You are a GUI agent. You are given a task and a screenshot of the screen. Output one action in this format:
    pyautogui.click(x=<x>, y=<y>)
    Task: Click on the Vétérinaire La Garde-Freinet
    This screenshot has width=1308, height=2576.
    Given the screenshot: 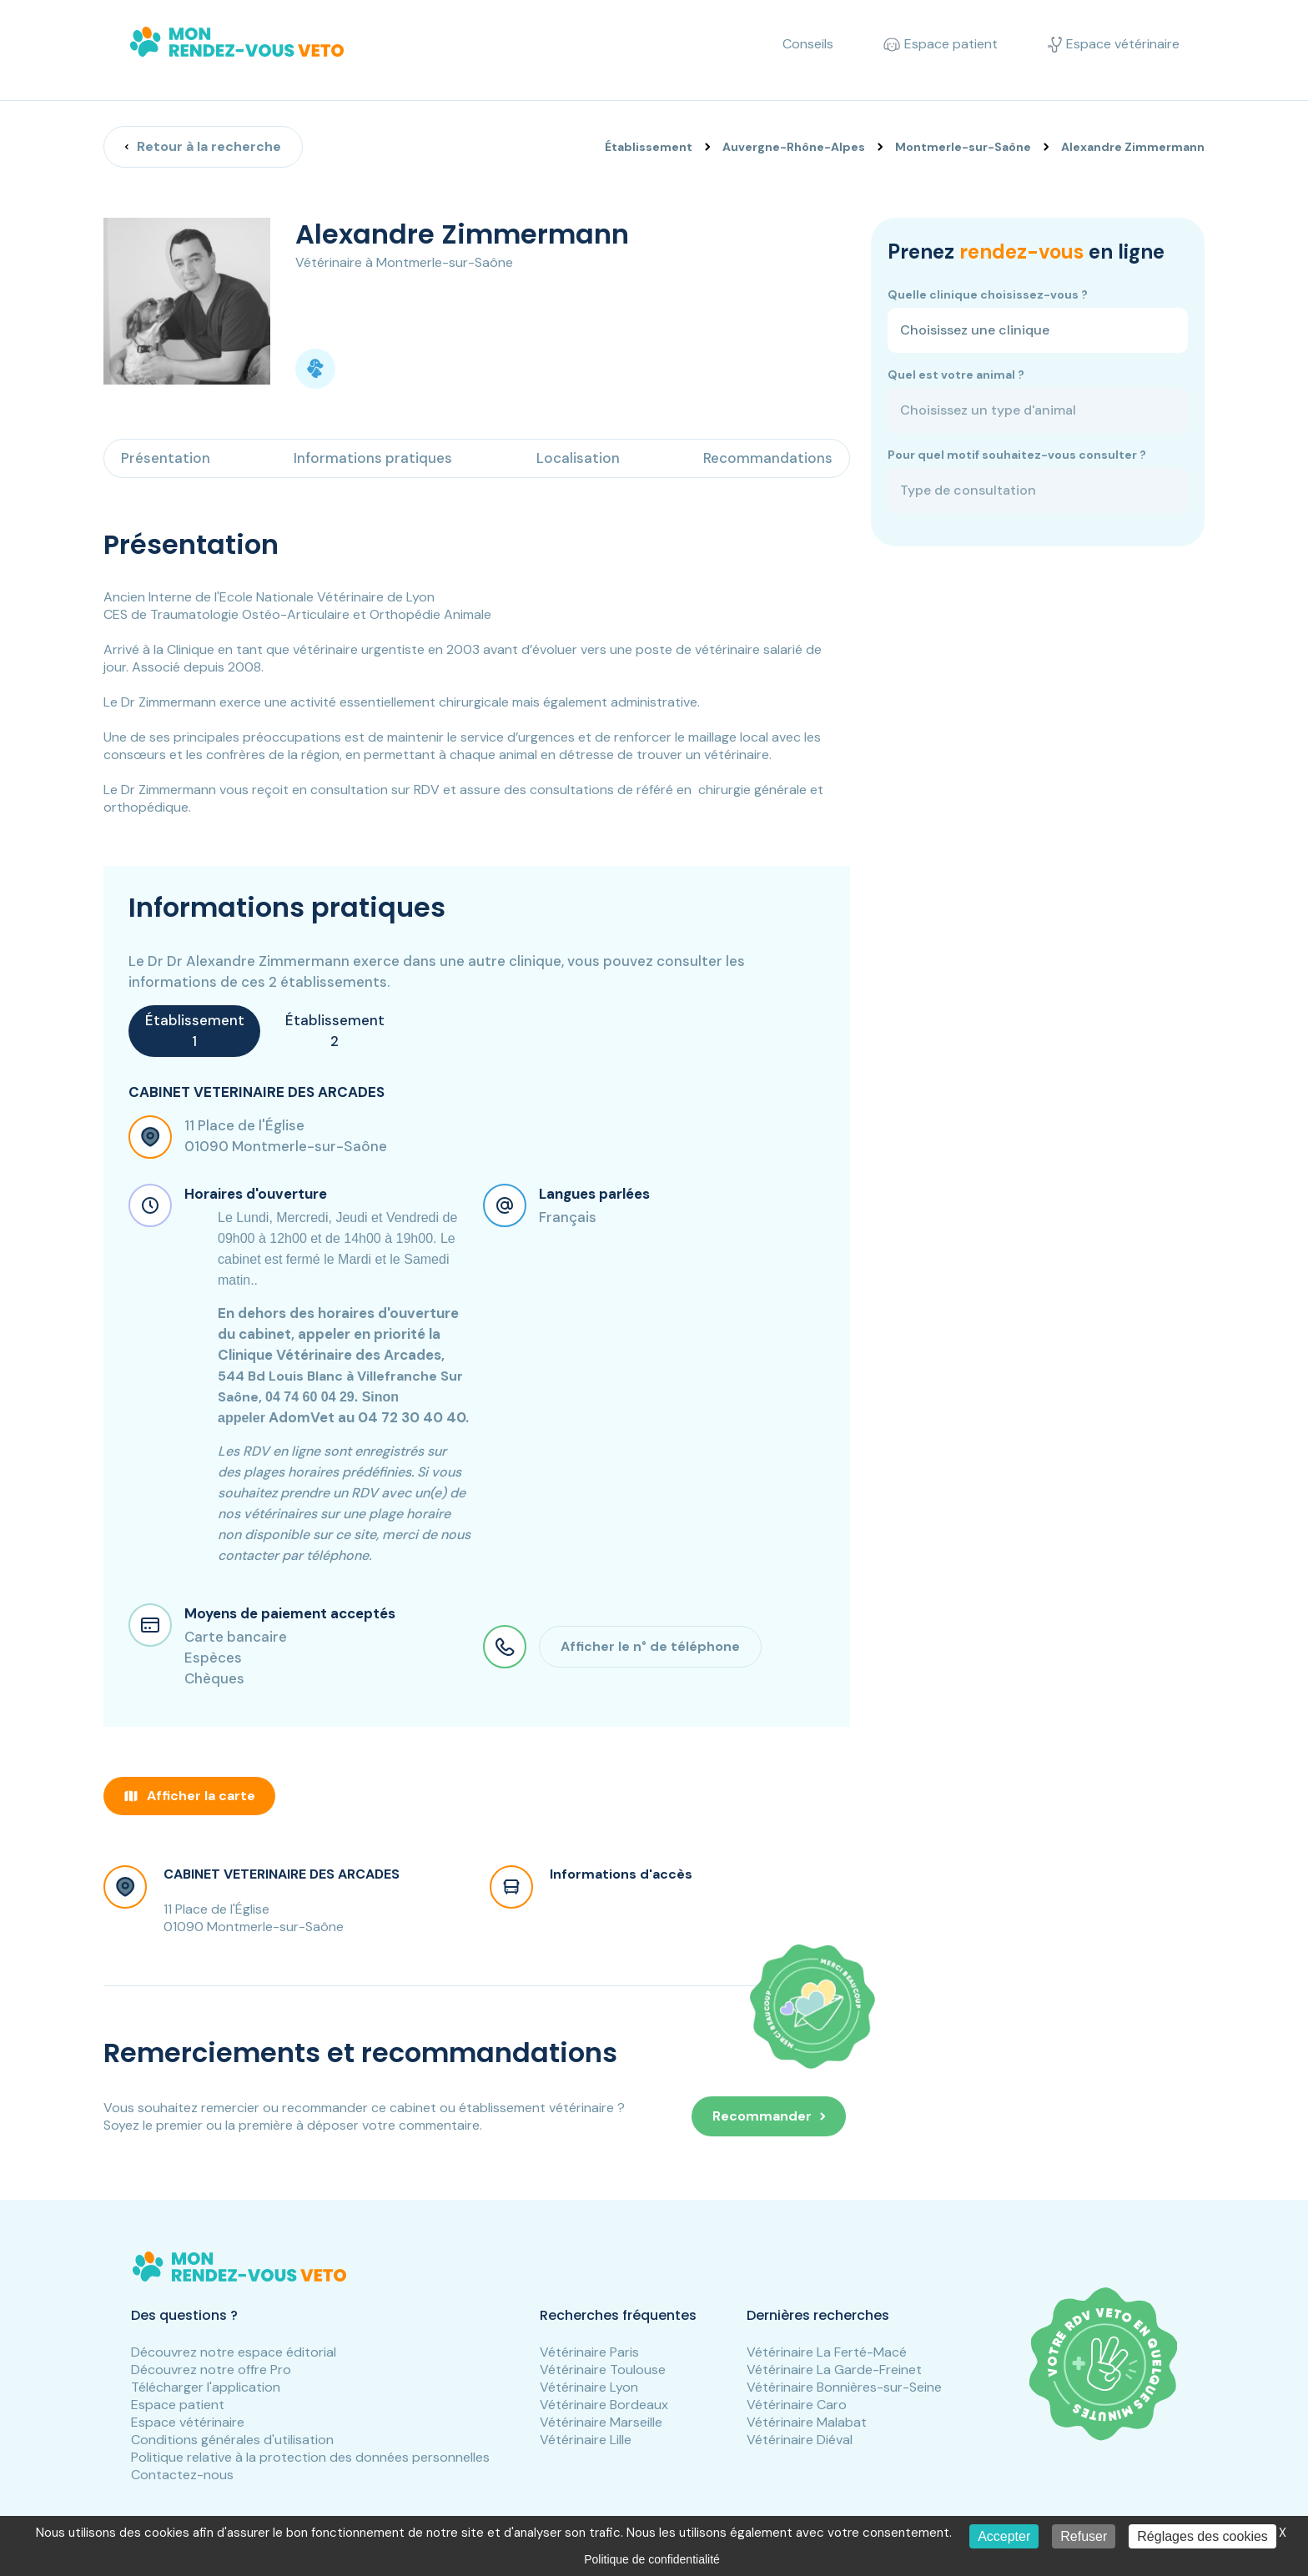 What is the action you would take?
    pyautogui.click(x=834, y=2369)
    